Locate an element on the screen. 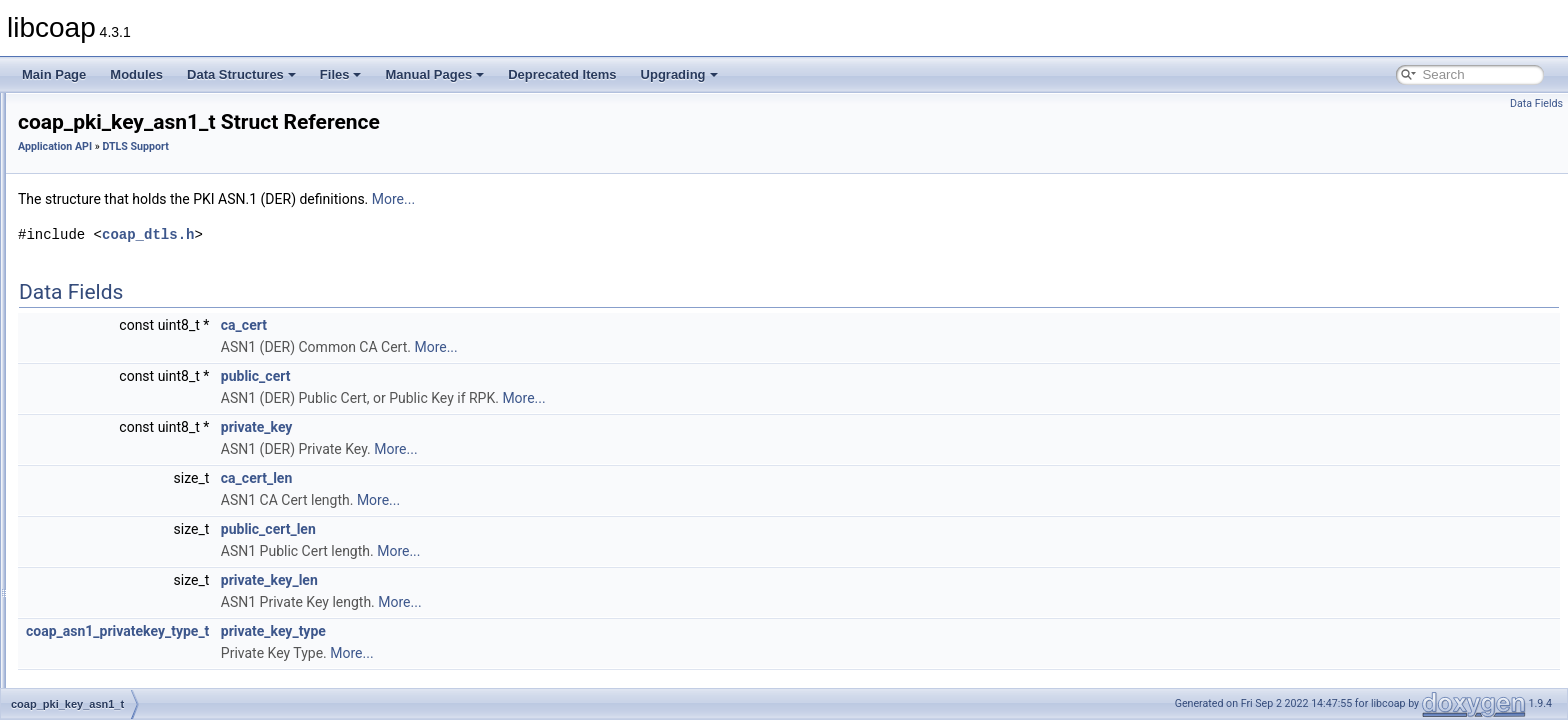 This screenshot has height=720, width=1568. COAP_DTLS_CPSK_SETUP_VERSION is located at coordinates (191, 571).